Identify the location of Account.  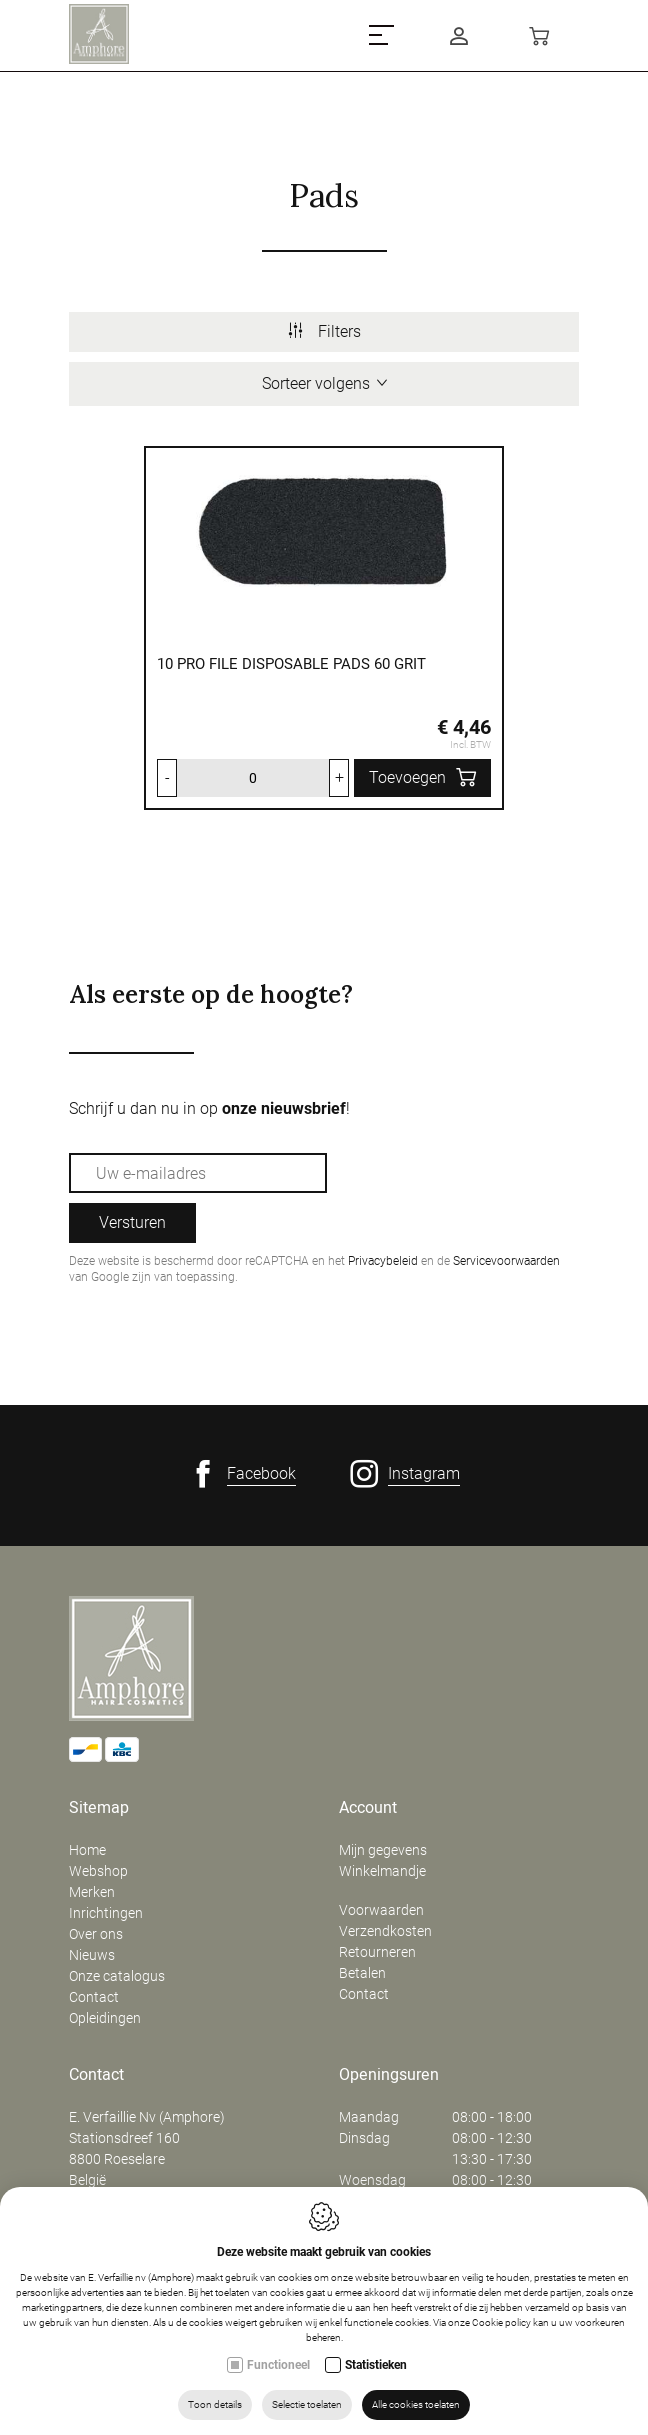
(368, 1808).